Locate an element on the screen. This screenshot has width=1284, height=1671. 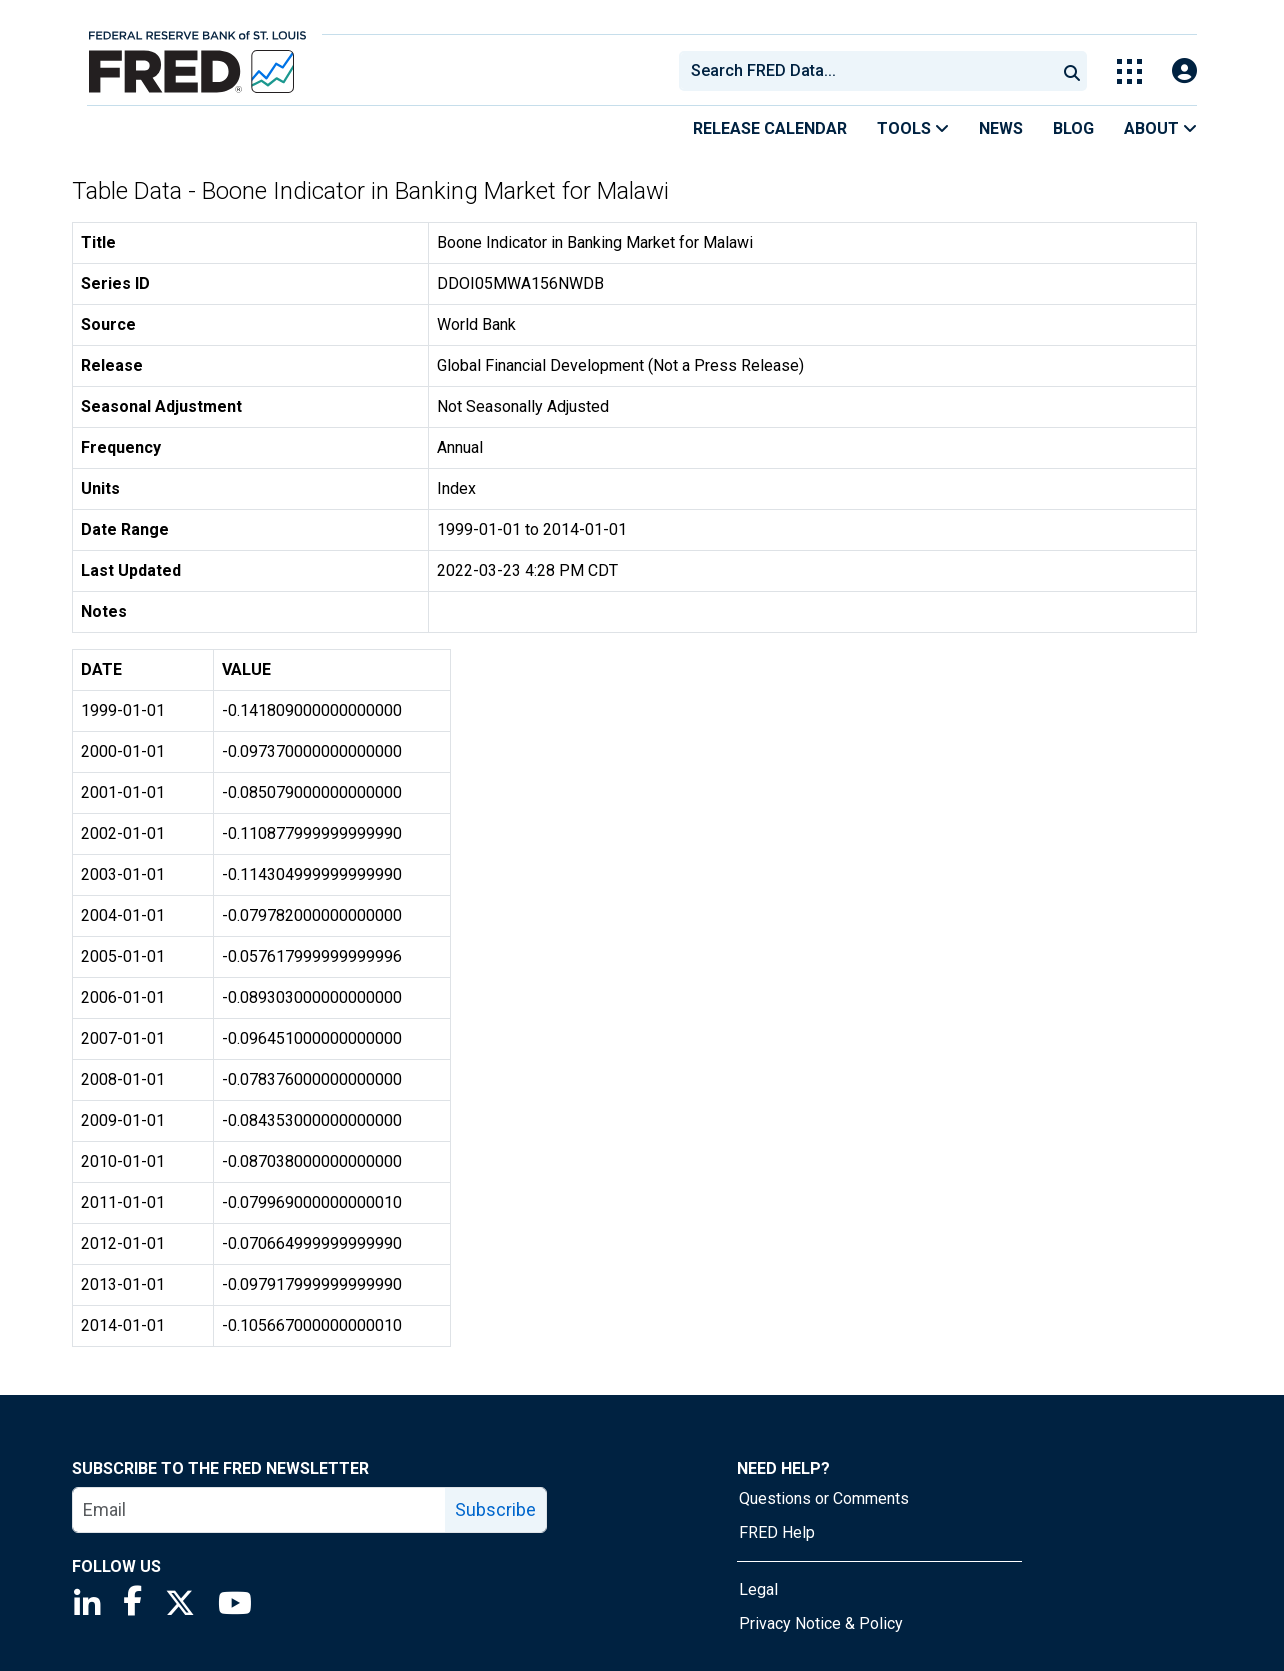
News is located at coordinates (1001, 128).